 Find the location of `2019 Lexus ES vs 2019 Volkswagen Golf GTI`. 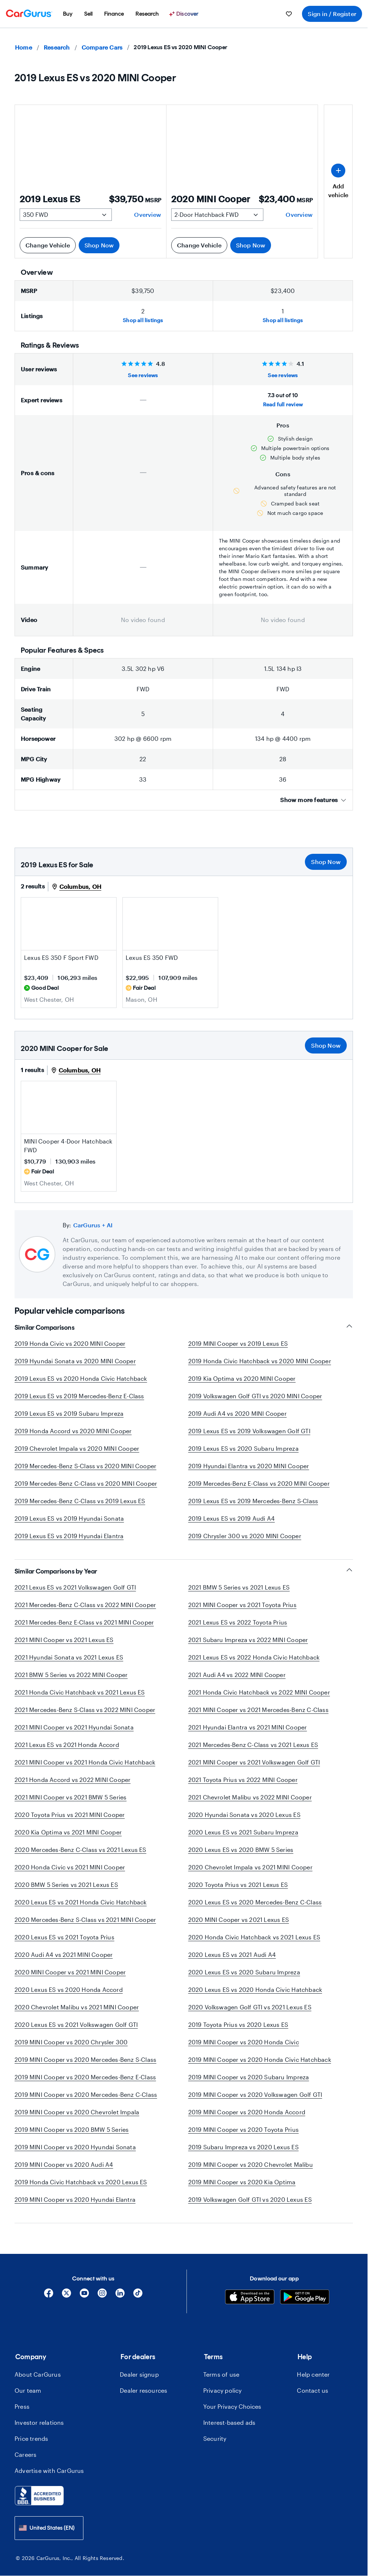

2019 Lexus ES vs 2019 Volkswagen Golf GTI is located at coordinates (249, 1430).